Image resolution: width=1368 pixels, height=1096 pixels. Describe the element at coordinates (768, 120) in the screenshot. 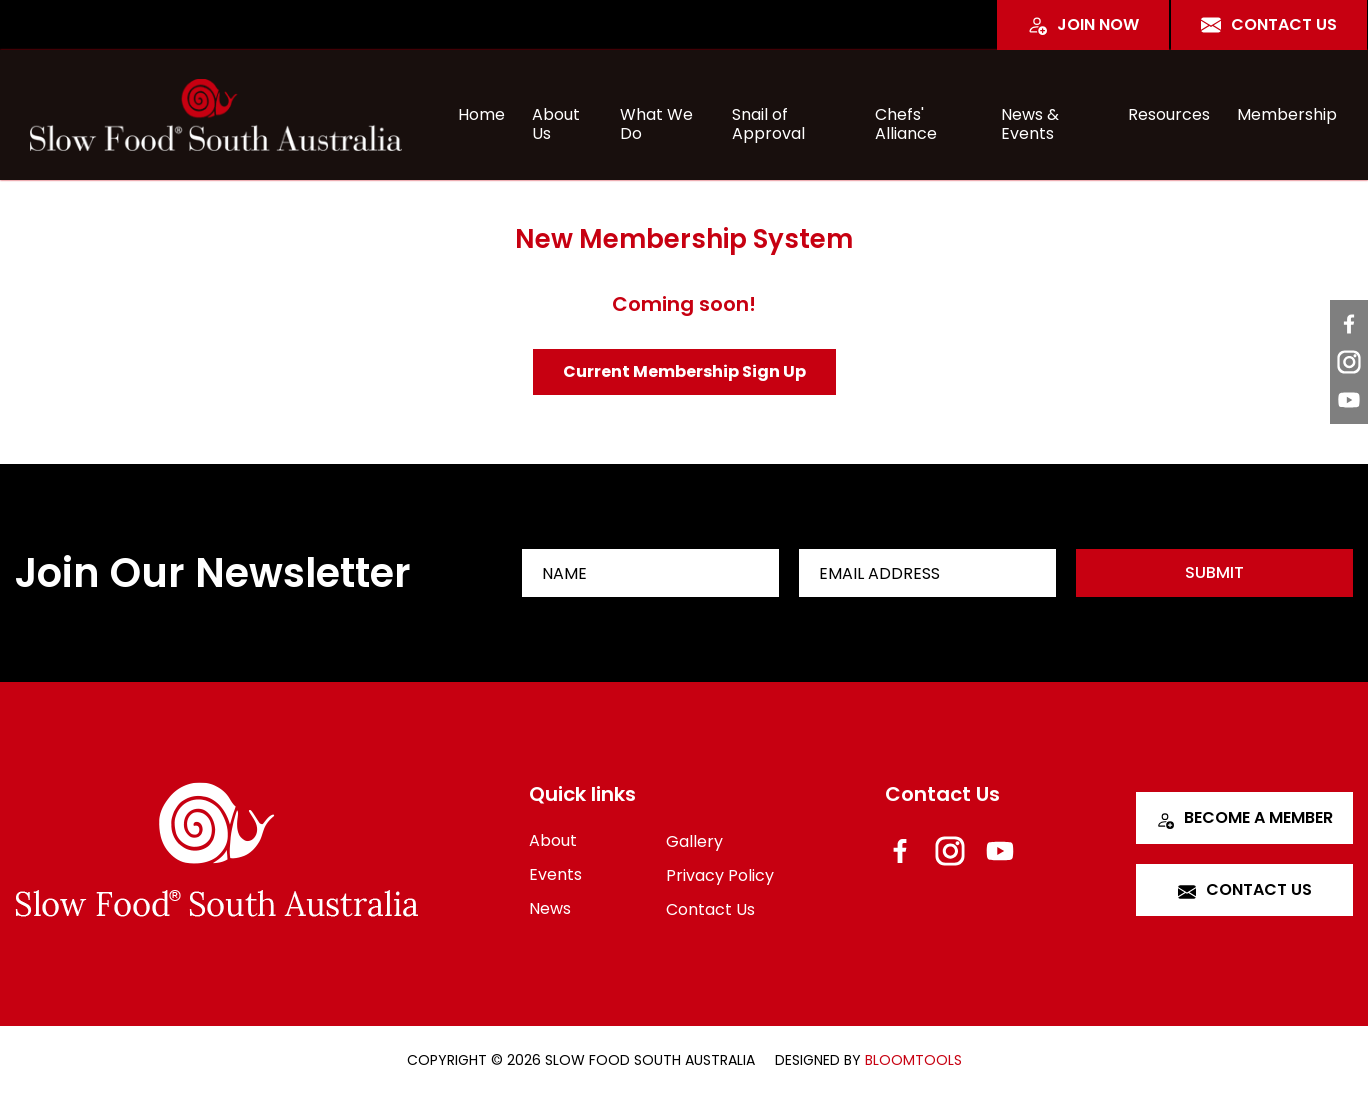

I see `Snail of Approval` at that location.